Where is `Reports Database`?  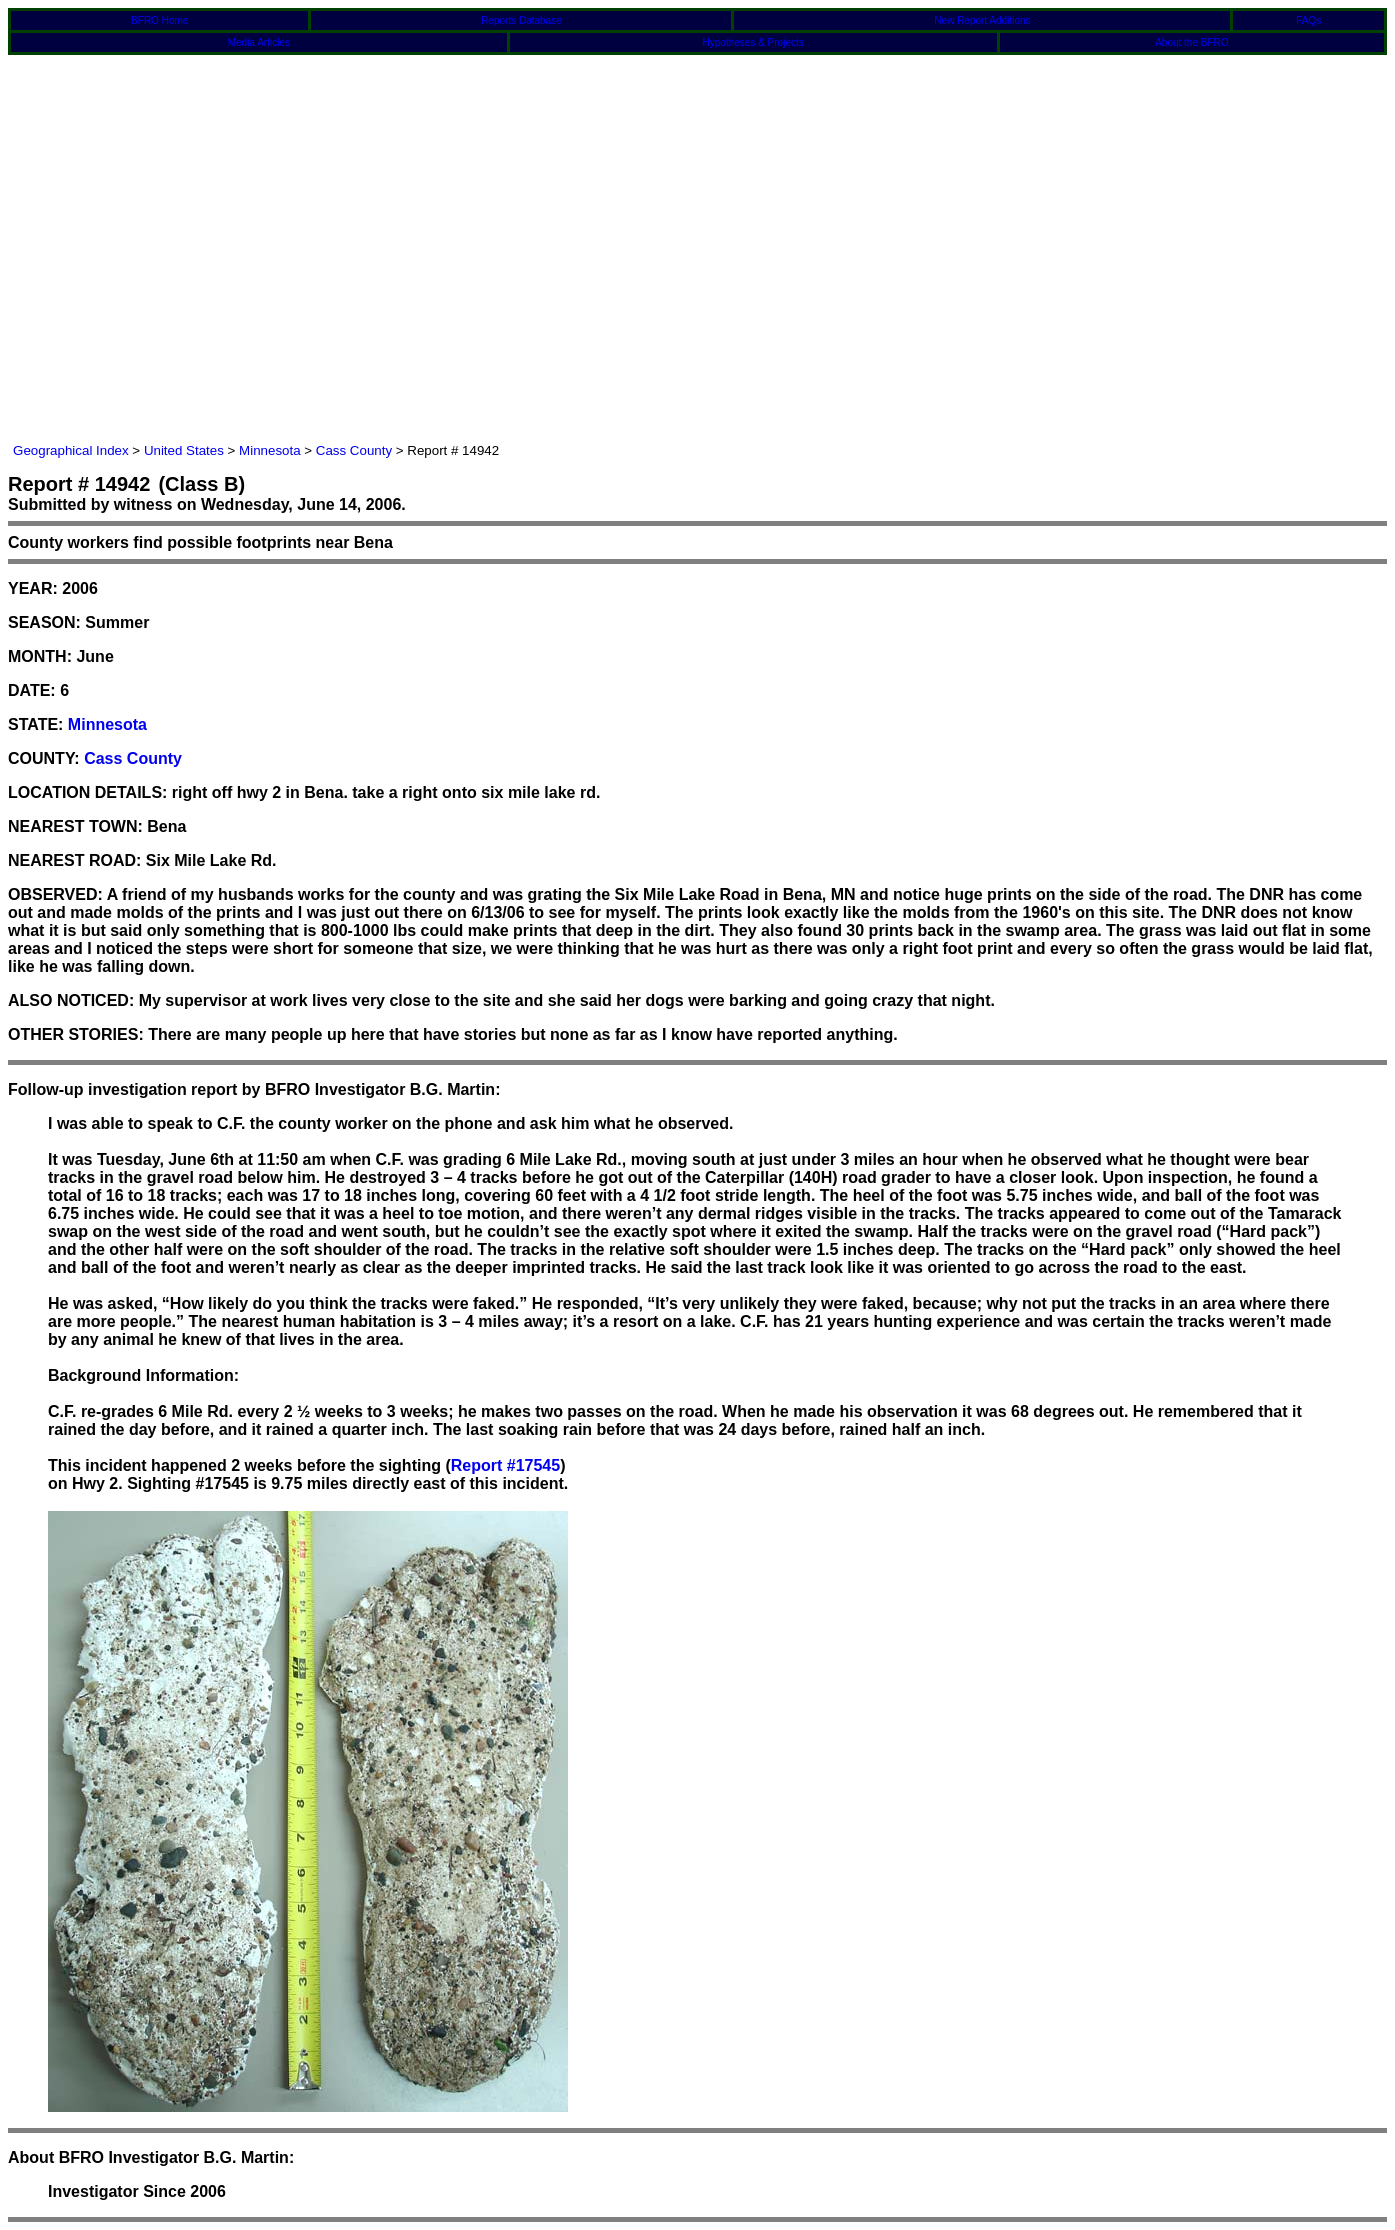 Reports Database is located at coordinates (521, 20).